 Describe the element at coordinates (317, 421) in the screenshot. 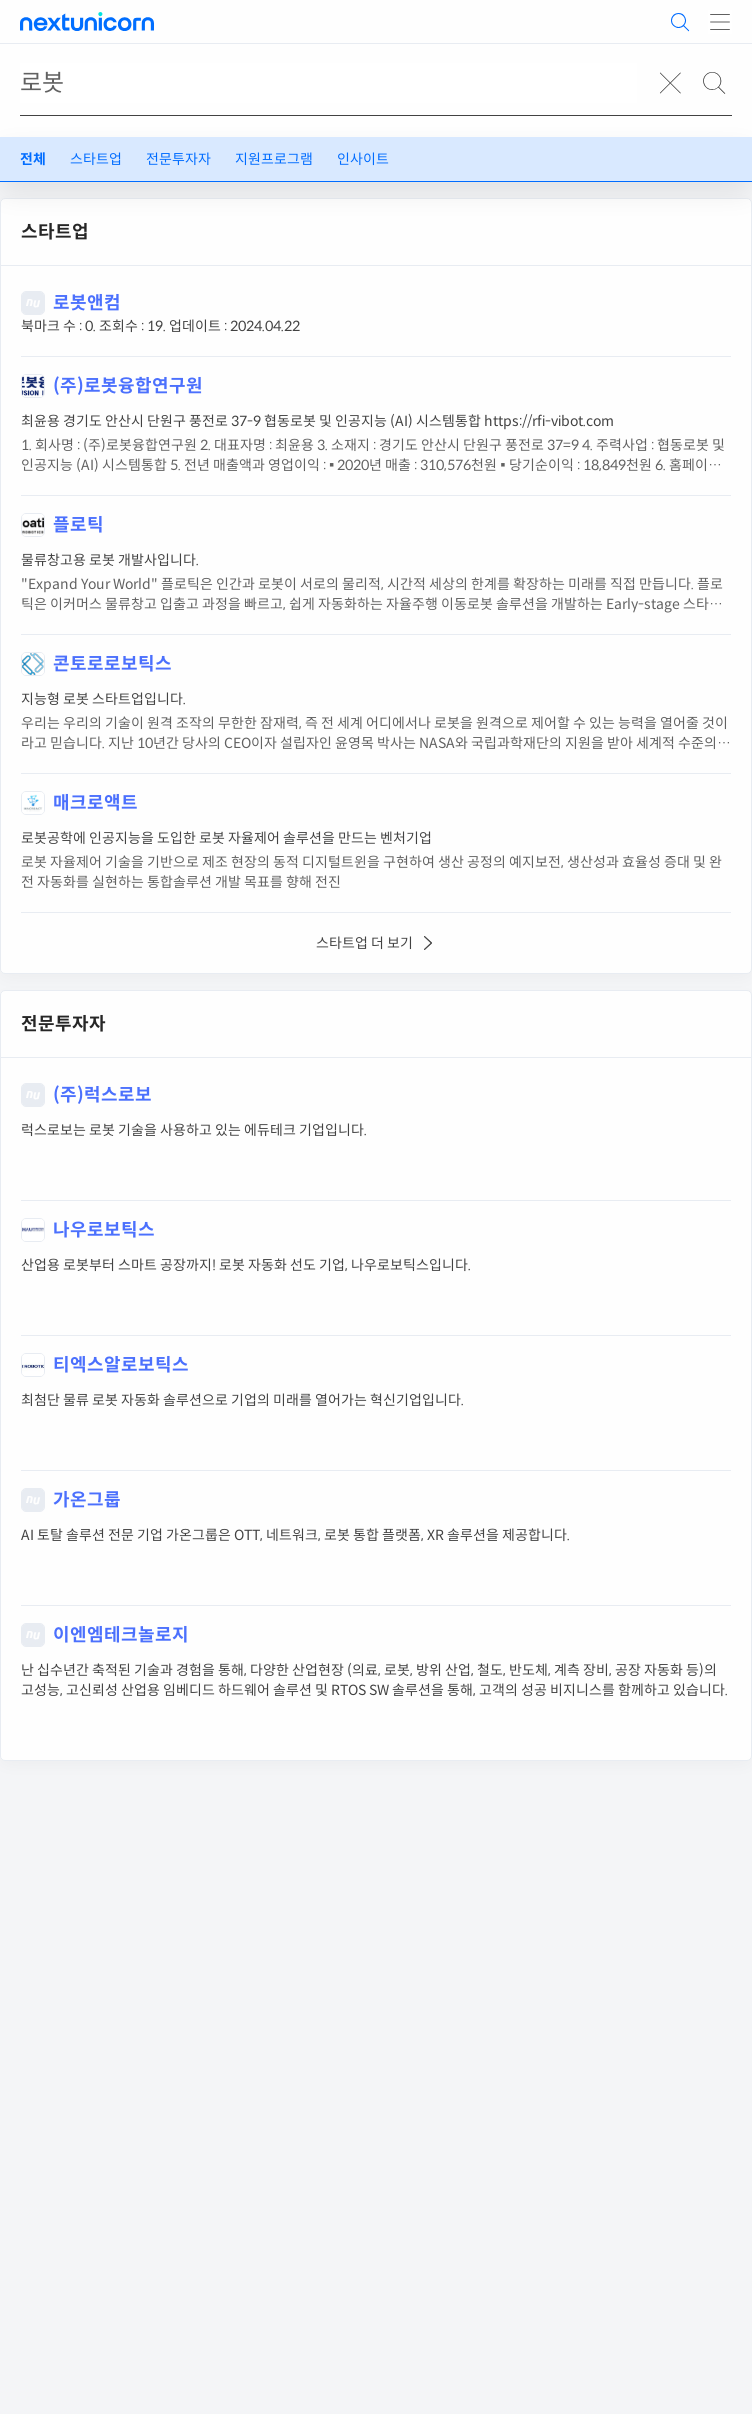

I see `최윤용 경기도 안산시 단원구 풍전로 37-9 협동로봇 및 인공지능 (AI) 시스템통합 https://rfi-vibot.com` at that location.